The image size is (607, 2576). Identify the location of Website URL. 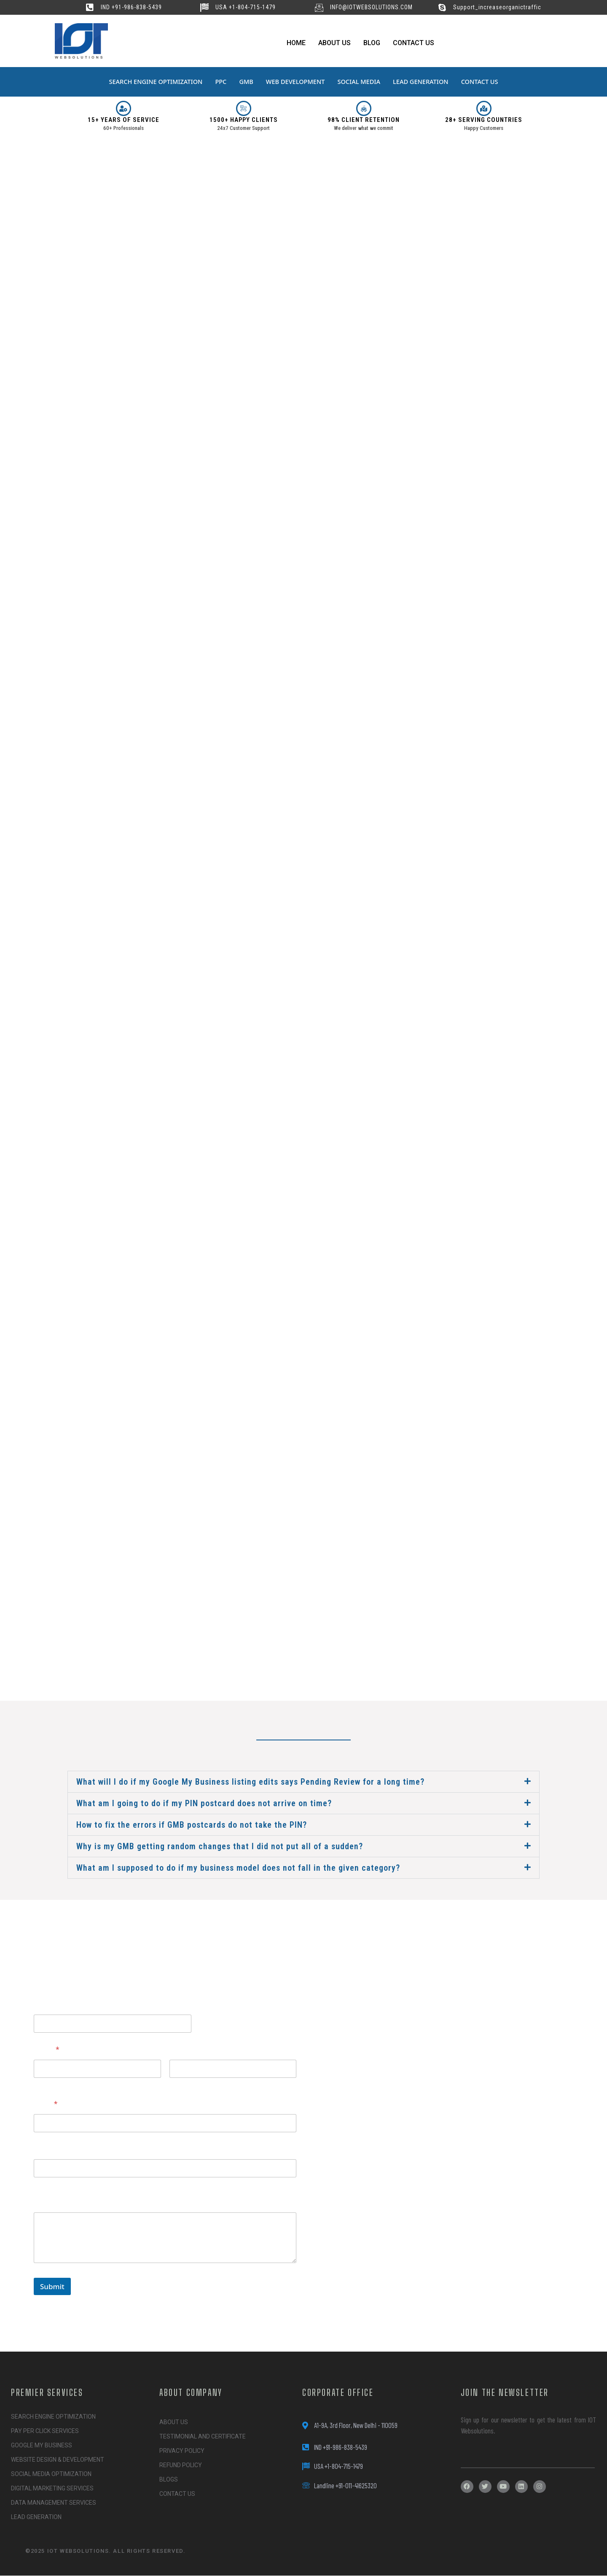
(55, 2149).